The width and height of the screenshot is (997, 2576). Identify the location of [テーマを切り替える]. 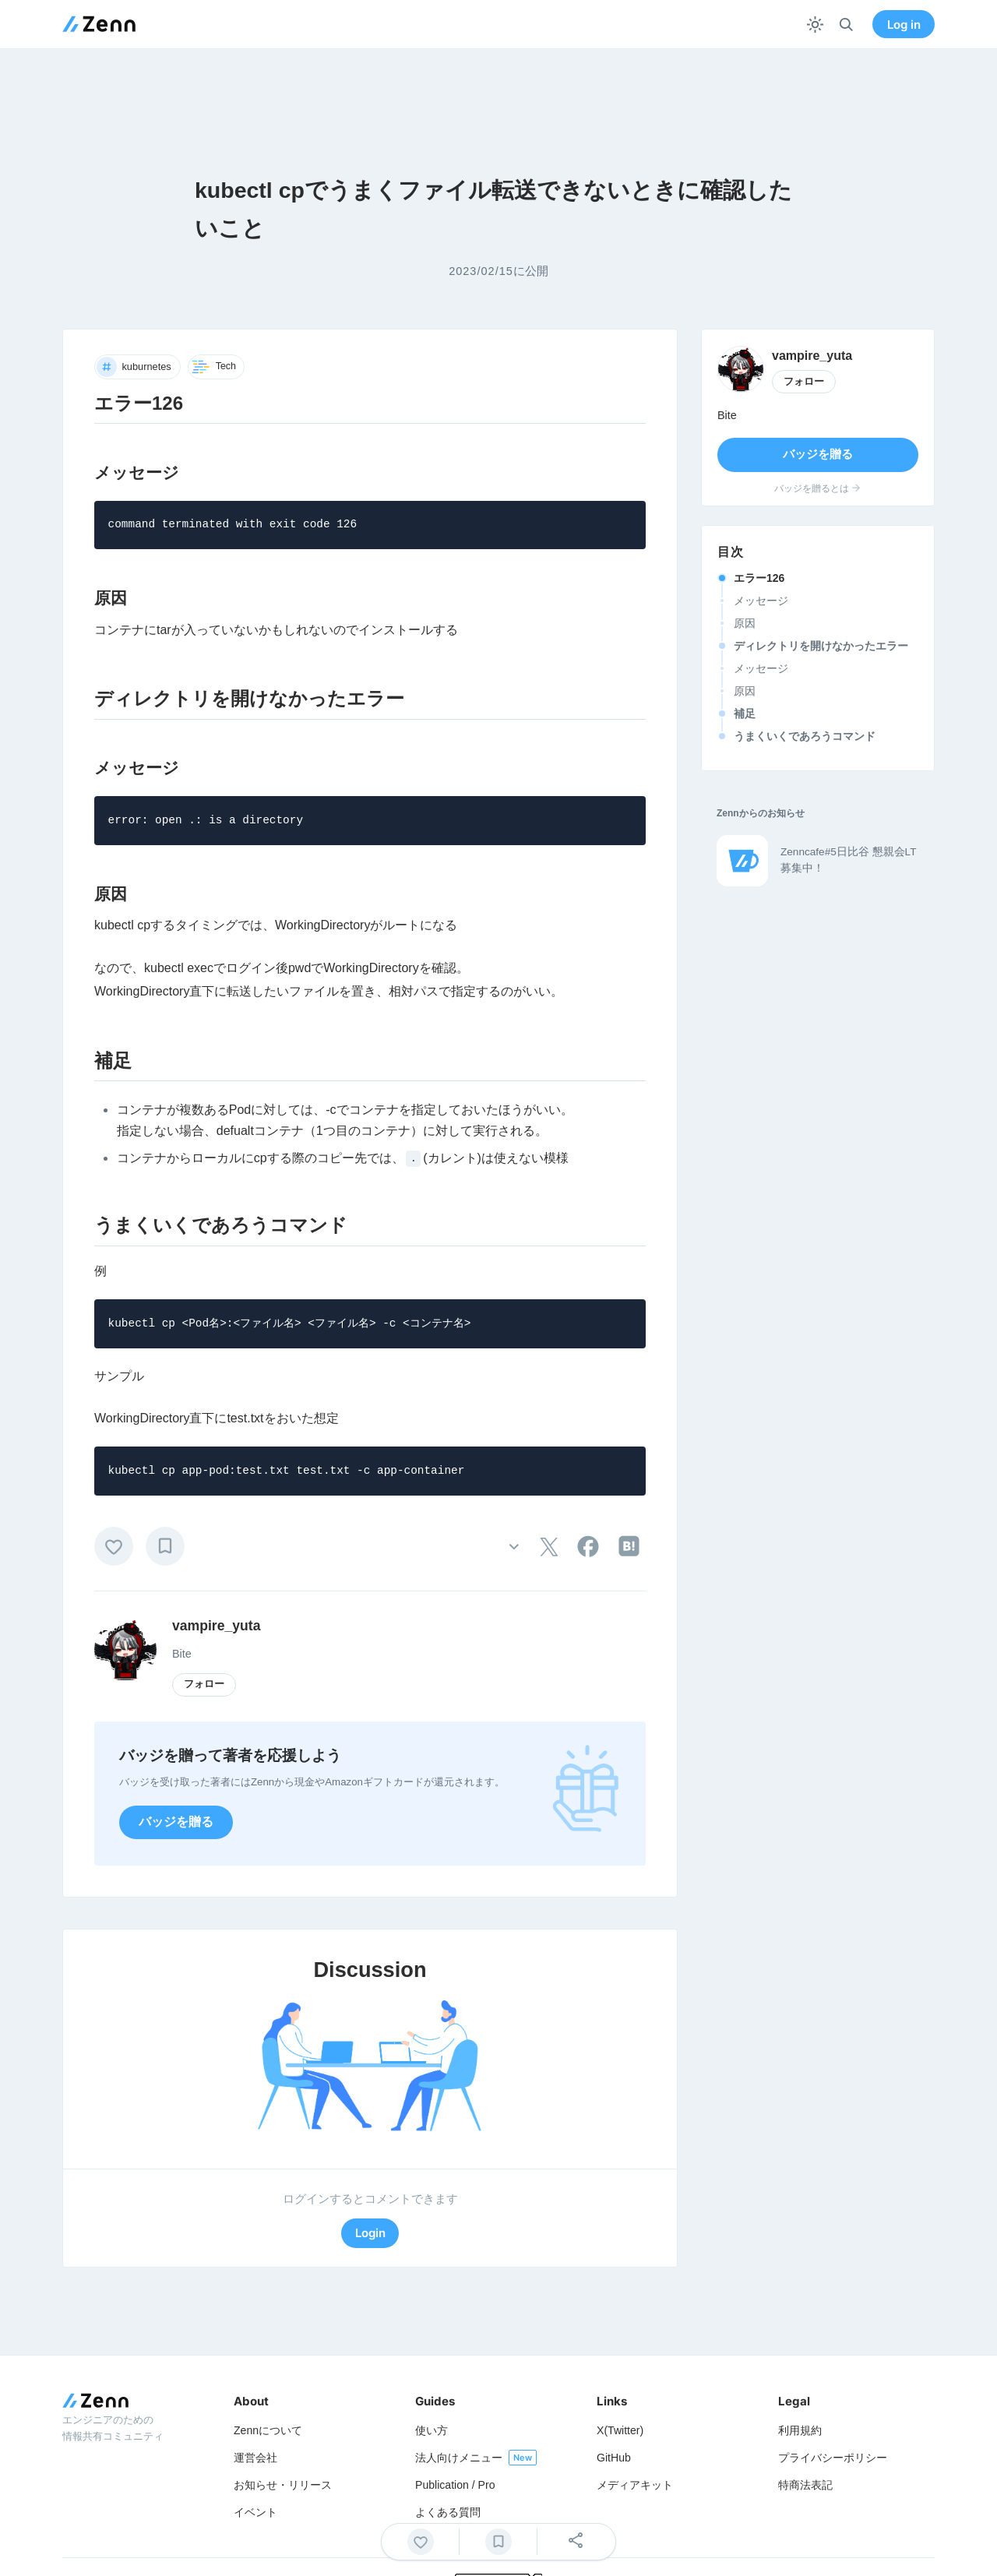
(815, 24).